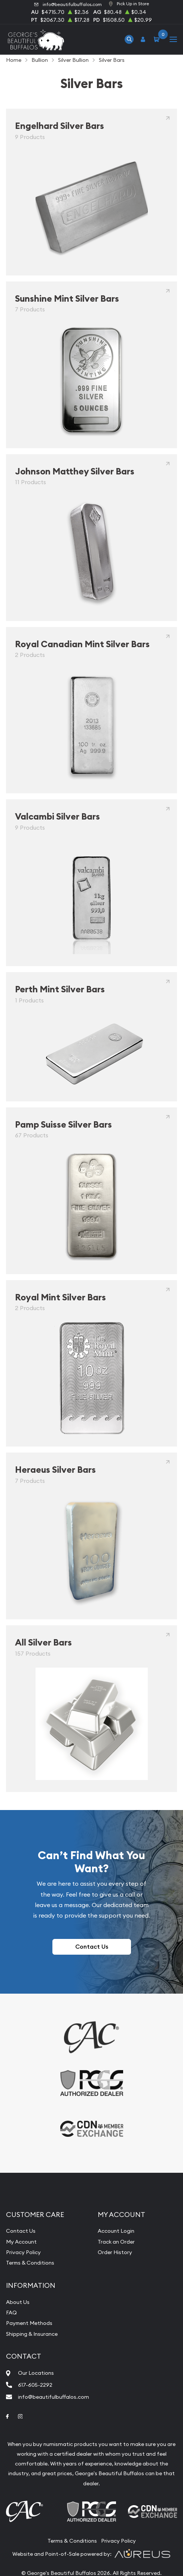 The image size is (183, 2576). Describe the element at coordinates (30, 2262) in the screenshot. I see `Terms & Conditions` at that location.